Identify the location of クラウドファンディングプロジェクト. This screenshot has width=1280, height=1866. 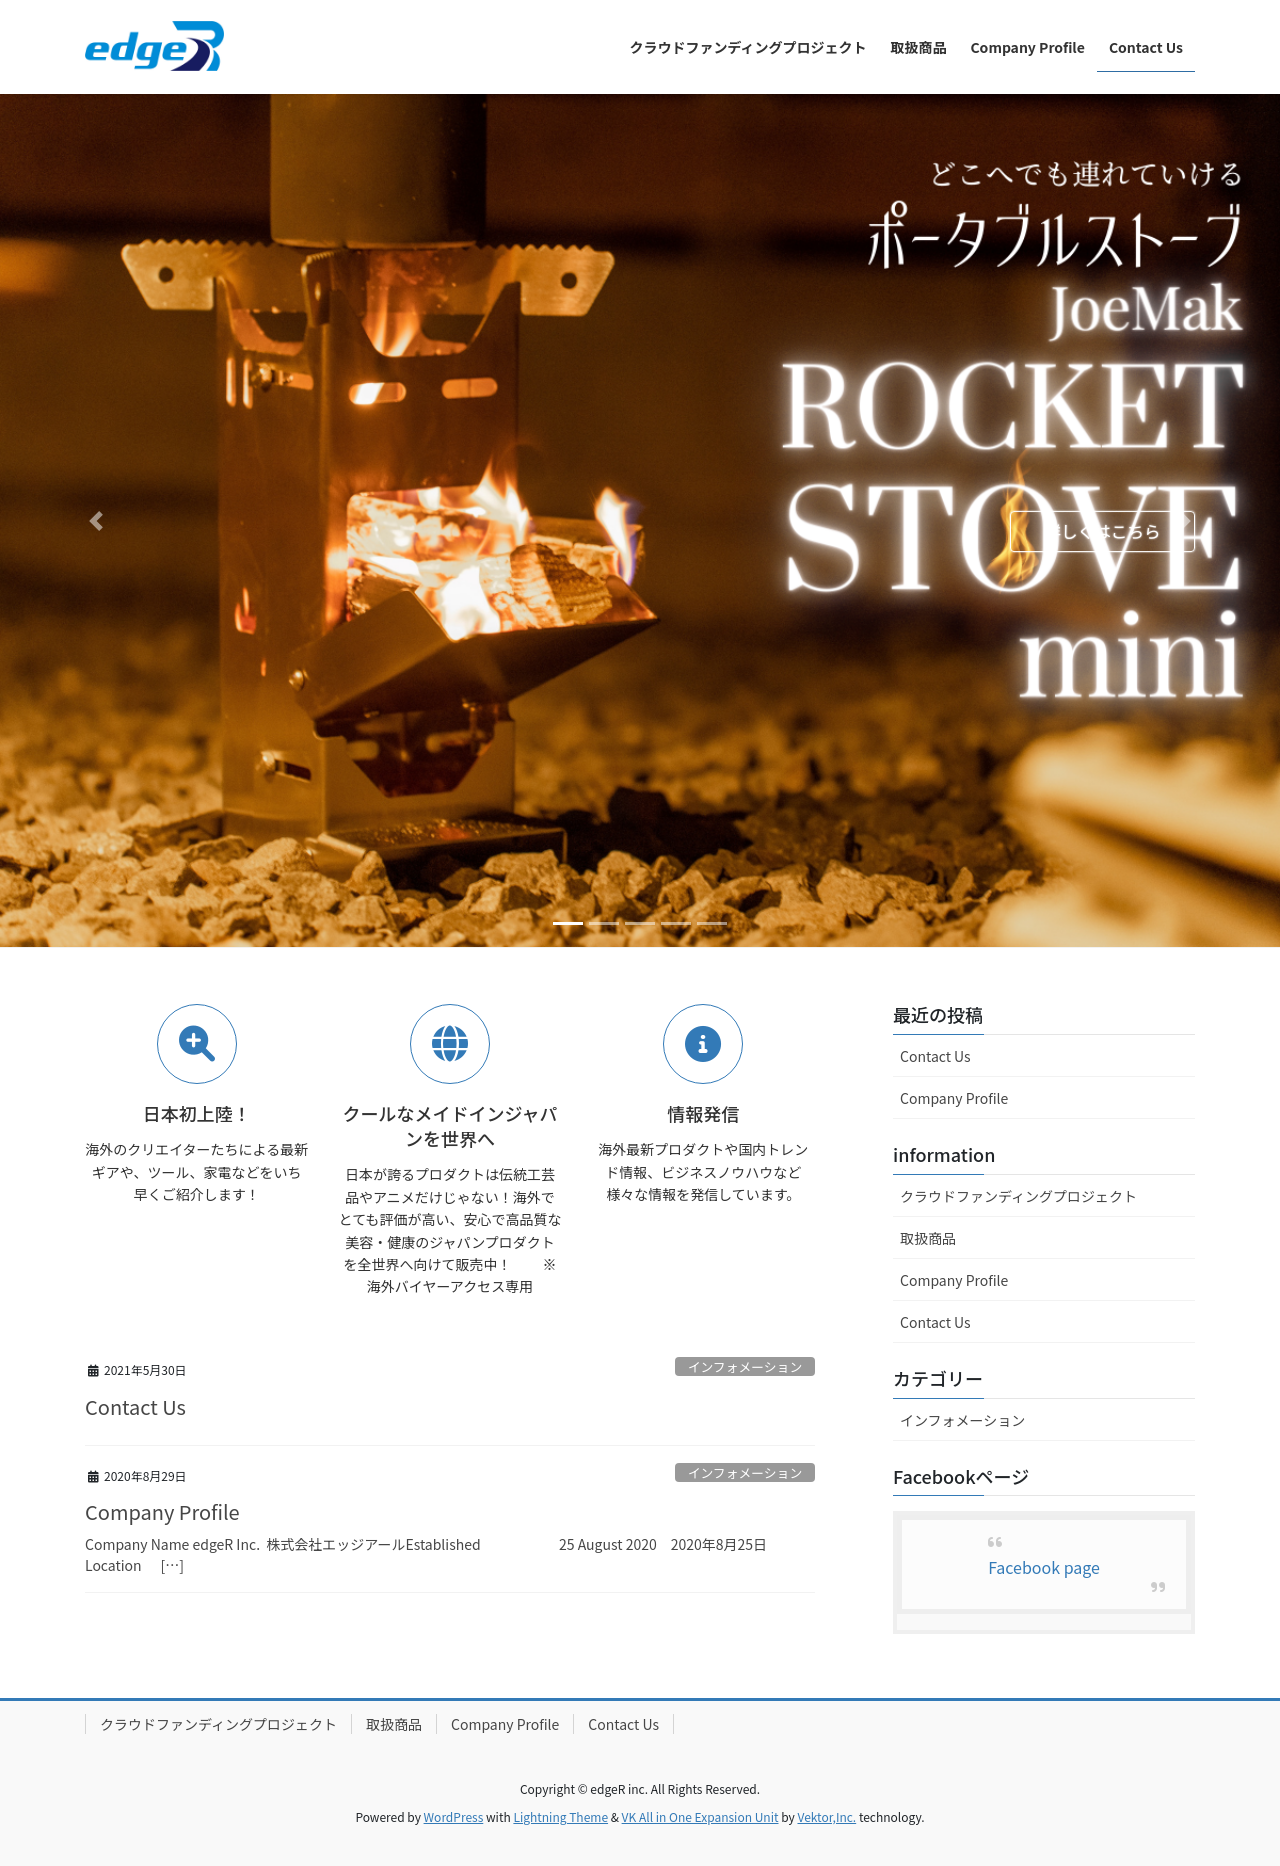
(1018, 1196).